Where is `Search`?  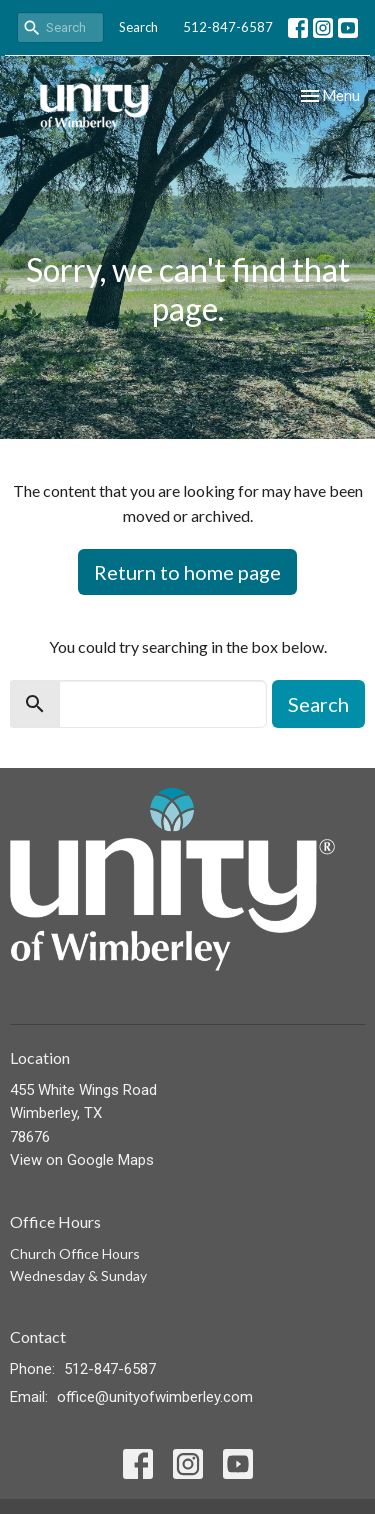 Search is located at coordinates (138, 27).